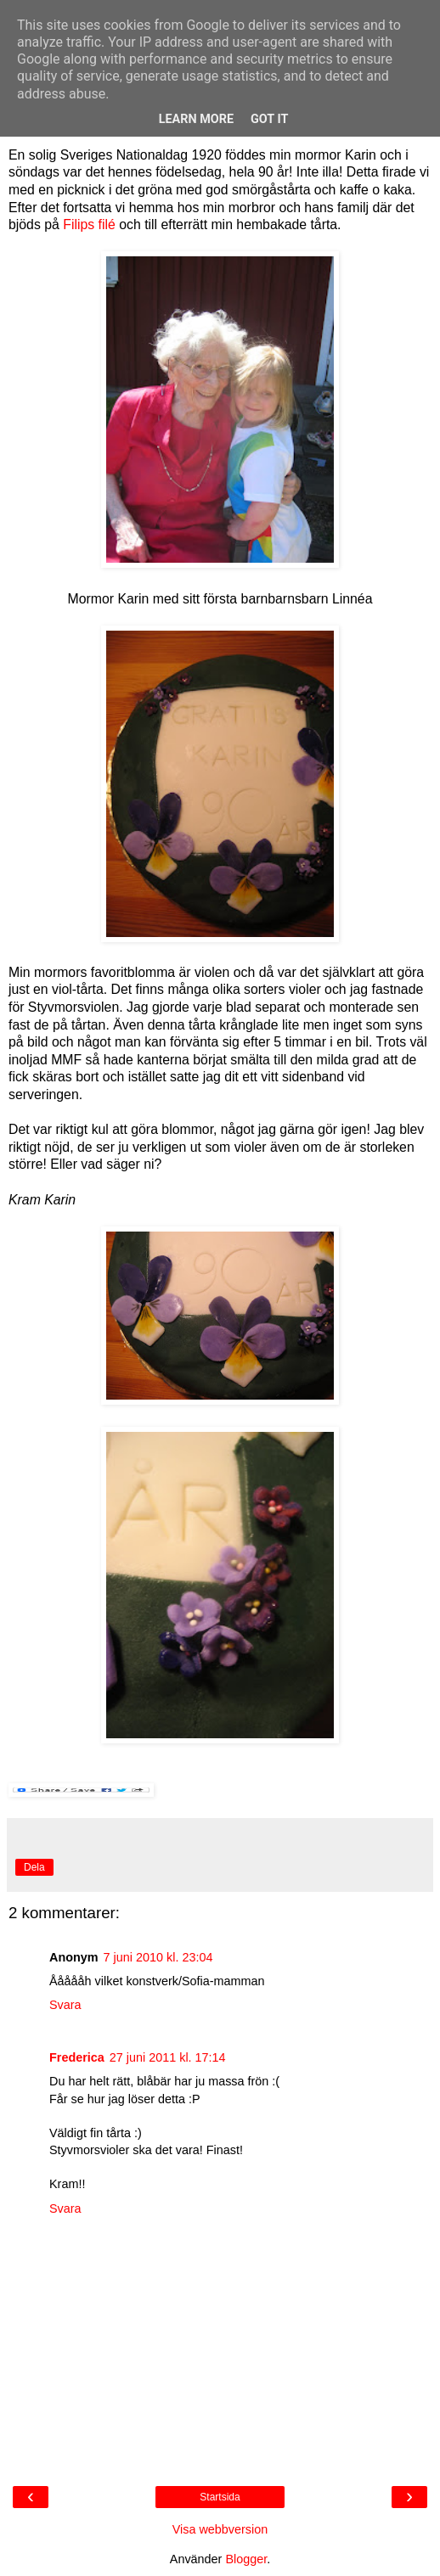 The image size is (440, 2576). Describe the element at coordinates (168, 2057) in the screenshot. I see `27 juni 2011 kl. 17:14` at that location.